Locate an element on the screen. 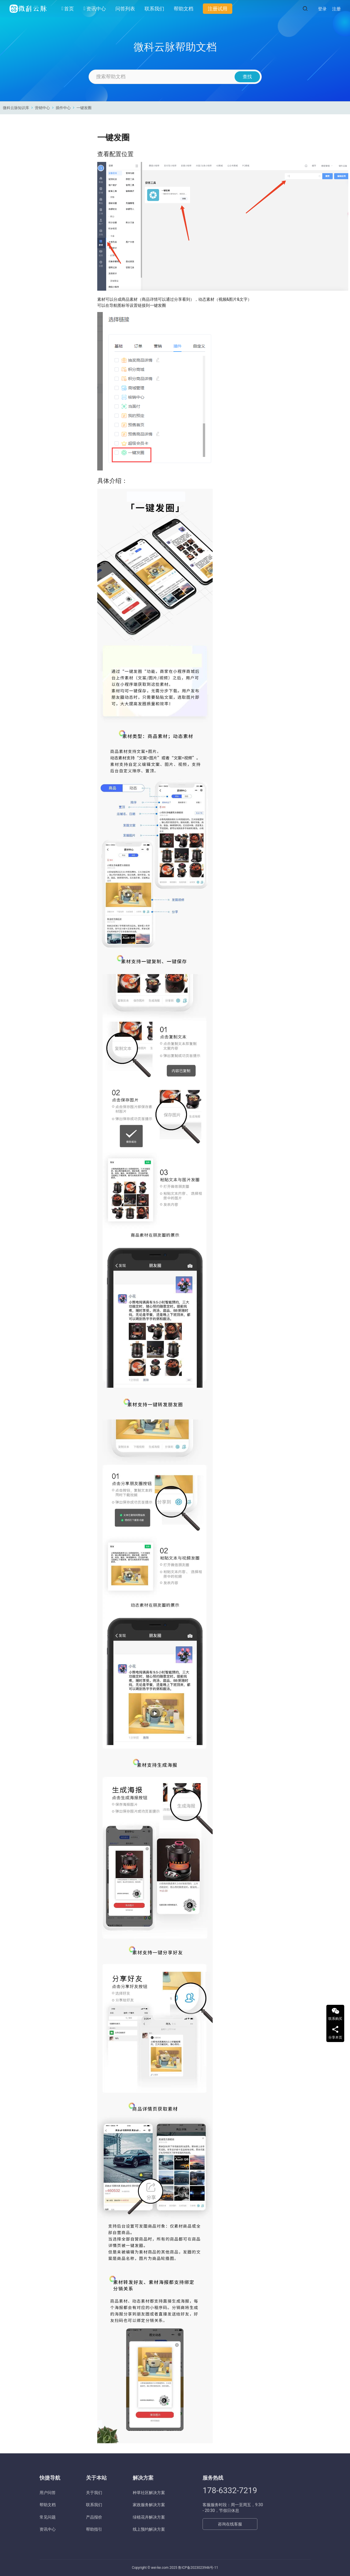 The height and width of the screenshot is (2576, 350). 常见问题 is located at coordinates (48, 2517).